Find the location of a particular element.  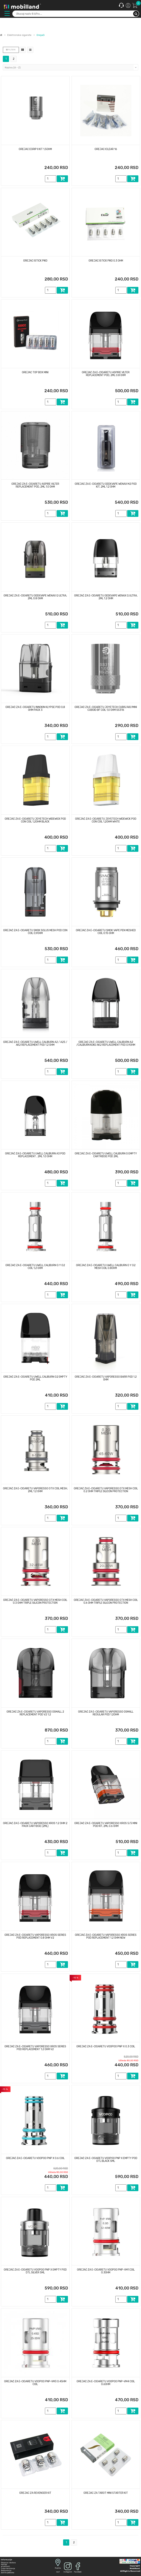

GREJAČ ZA E-CIGARETU Vaporesso Xros Series Pod Replacement 1.2 Ohm New is located at coordinates (106, 1936).